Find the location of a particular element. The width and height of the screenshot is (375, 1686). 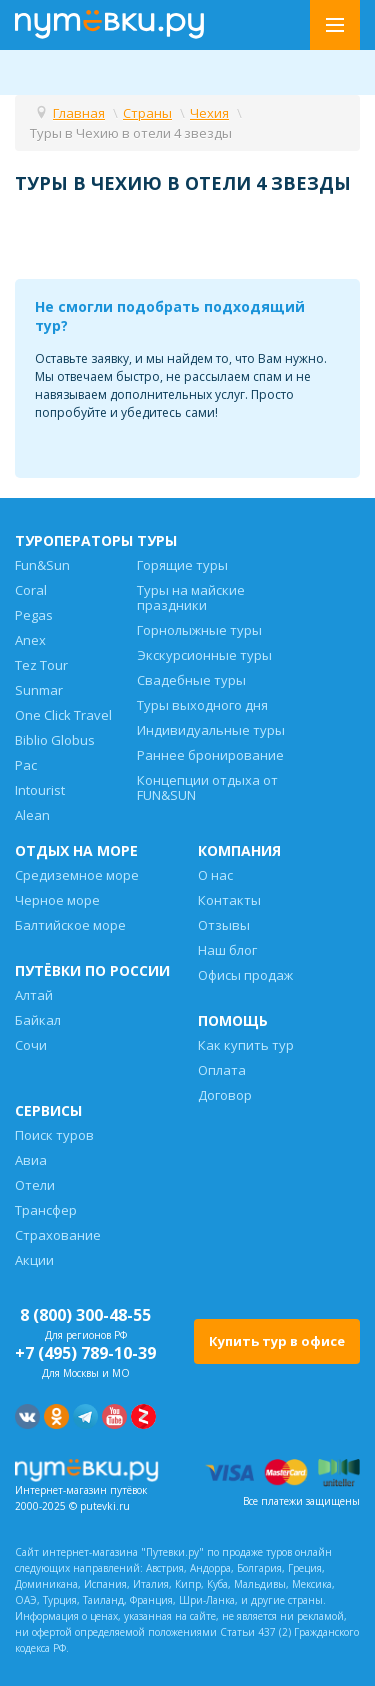

Купить тур в офисе is located at coordinates (277, 1341).